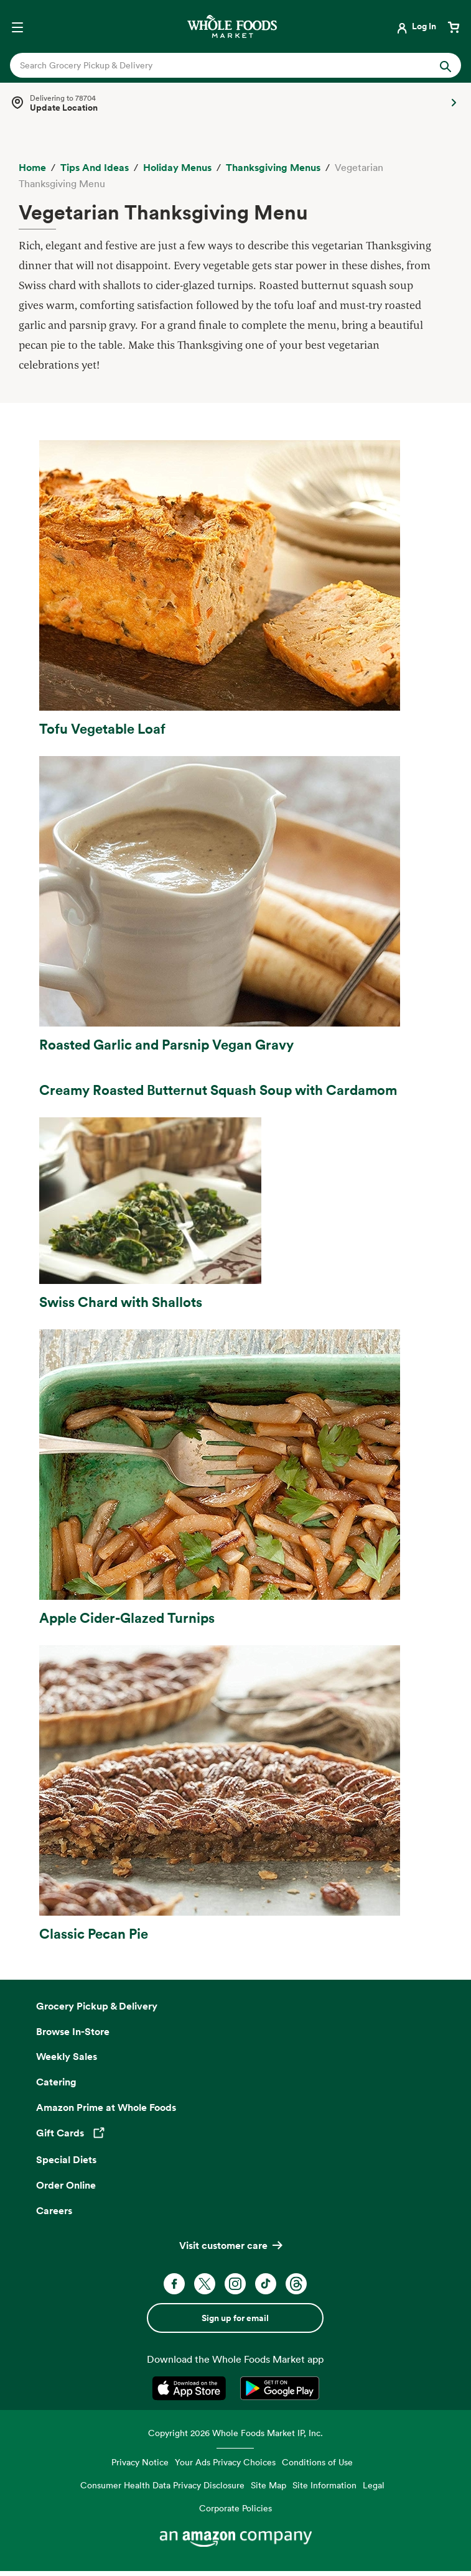 The image size is (471, 2576). What do you see at coordinates (66, 2159) in the screenshot?
I see `Special Diets` at bounding box center [66, 2159].